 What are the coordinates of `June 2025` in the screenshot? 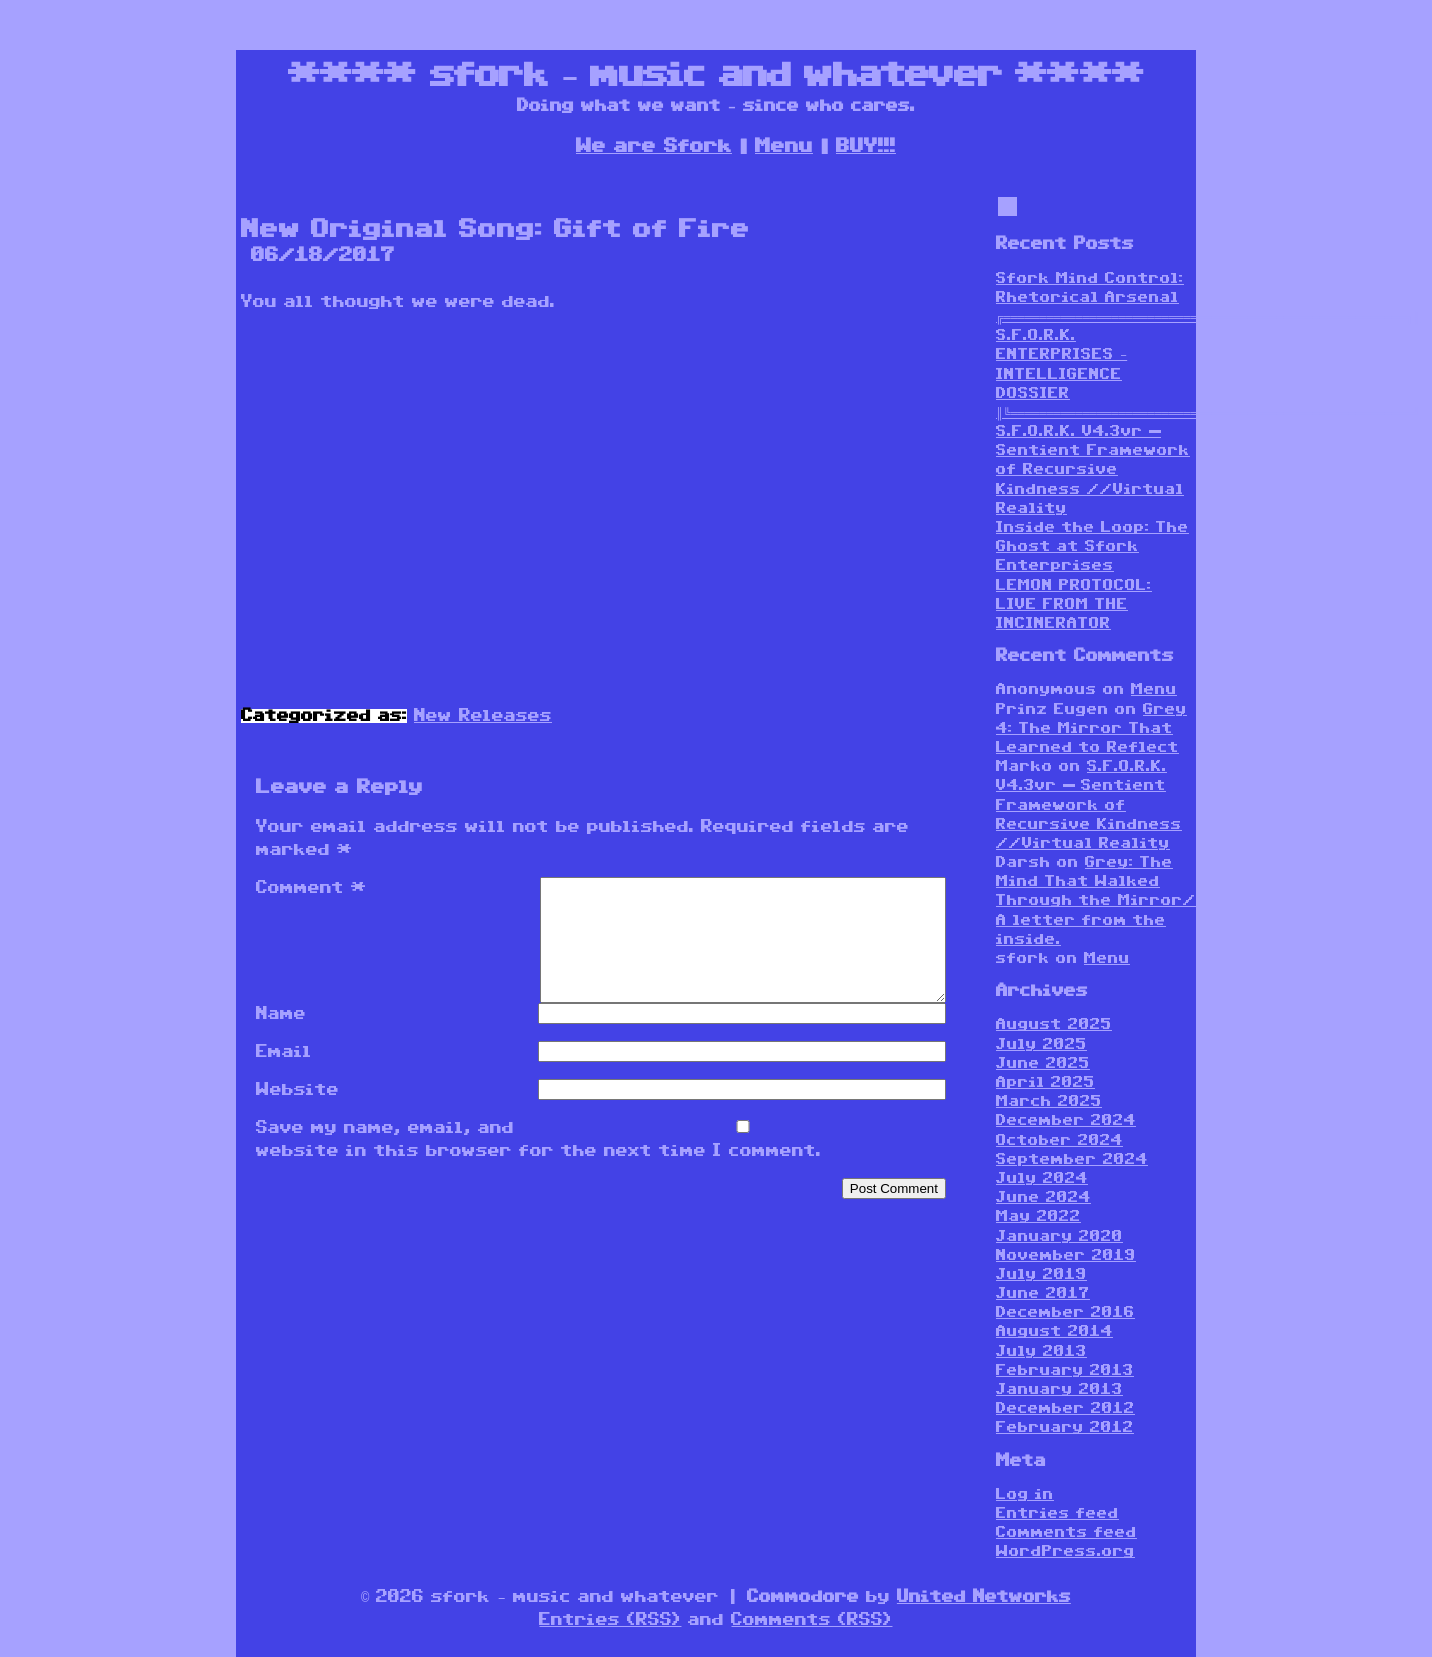 It's located at (1043, 1063).